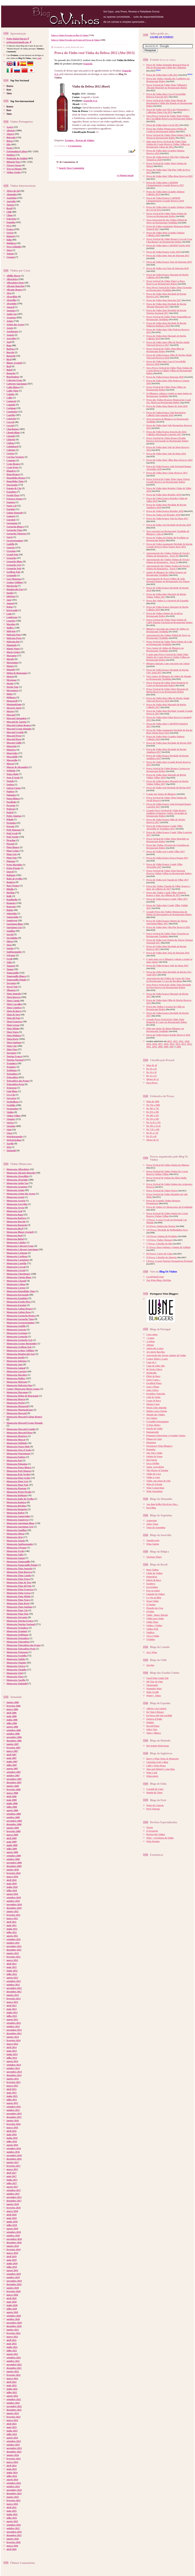 The image size is (195, 2576). Describe the element at coordinates (11, 509) in the screenshot. I see `Furmint` at that location.